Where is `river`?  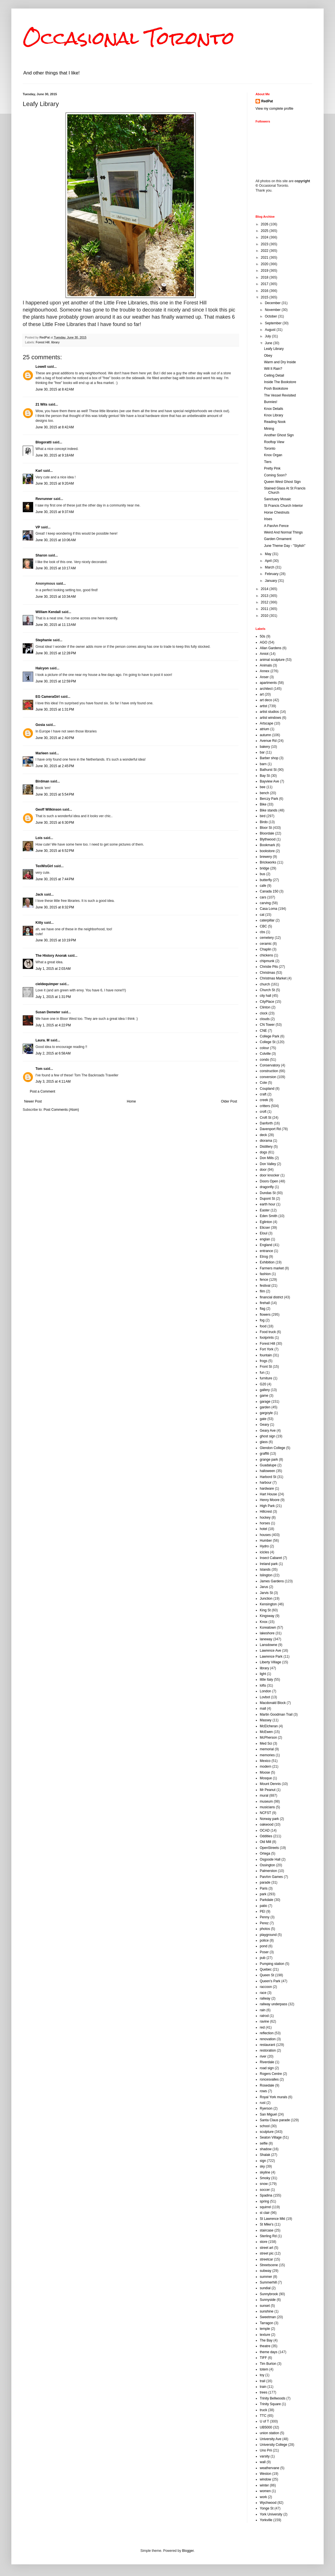 river is located at coordinates (263, 2056).